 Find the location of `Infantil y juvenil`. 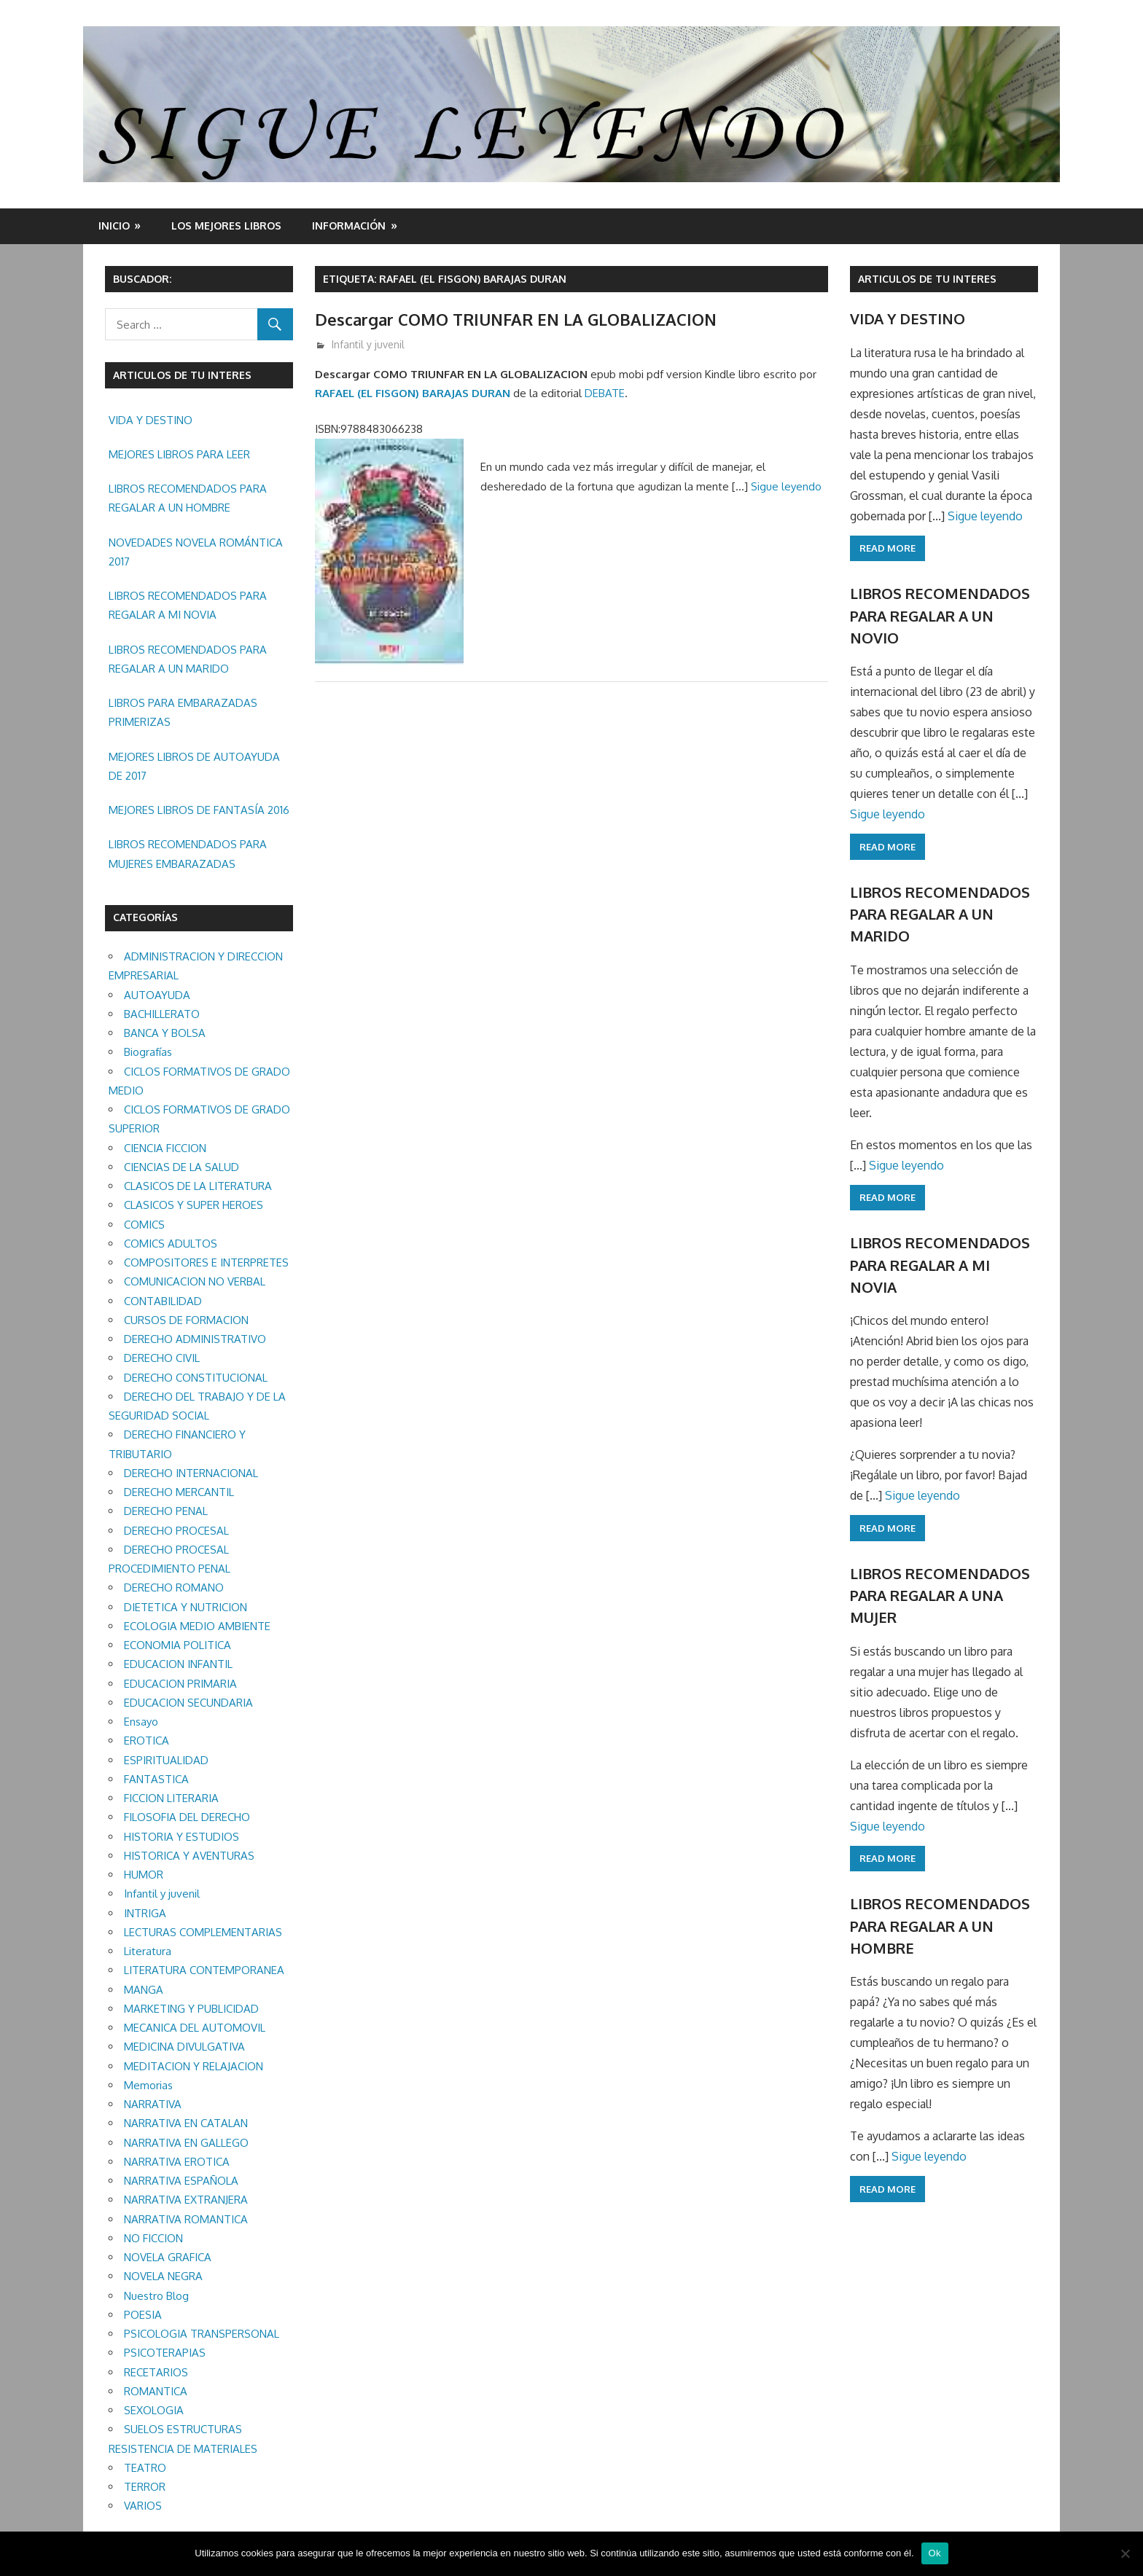

Infantil y juvenil is located at coordinates (368, 344).